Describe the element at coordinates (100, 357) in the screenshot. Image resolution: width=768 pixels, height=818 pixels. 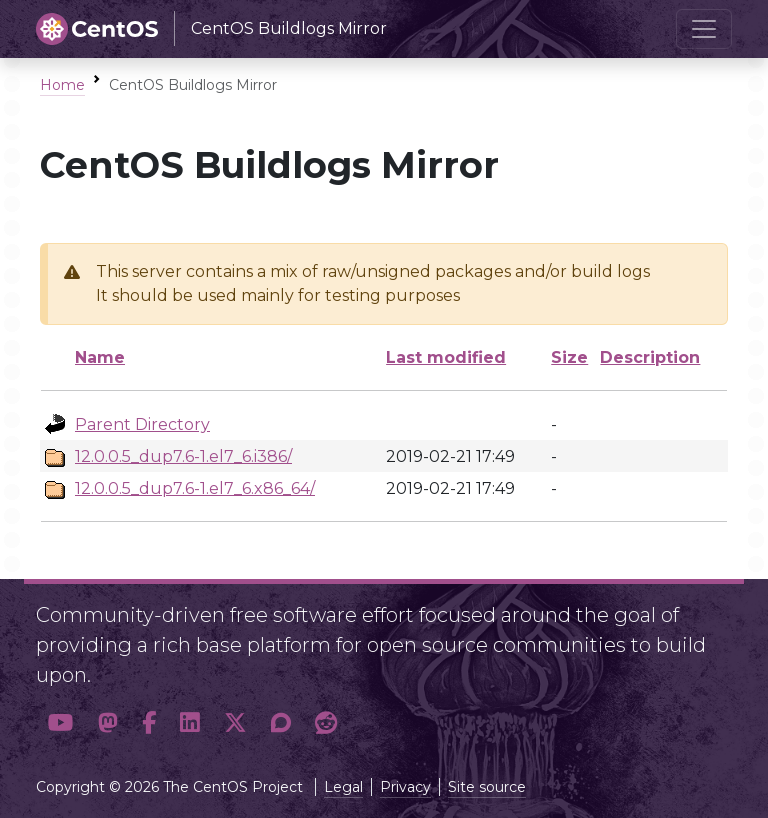
I see `Name` at that location.